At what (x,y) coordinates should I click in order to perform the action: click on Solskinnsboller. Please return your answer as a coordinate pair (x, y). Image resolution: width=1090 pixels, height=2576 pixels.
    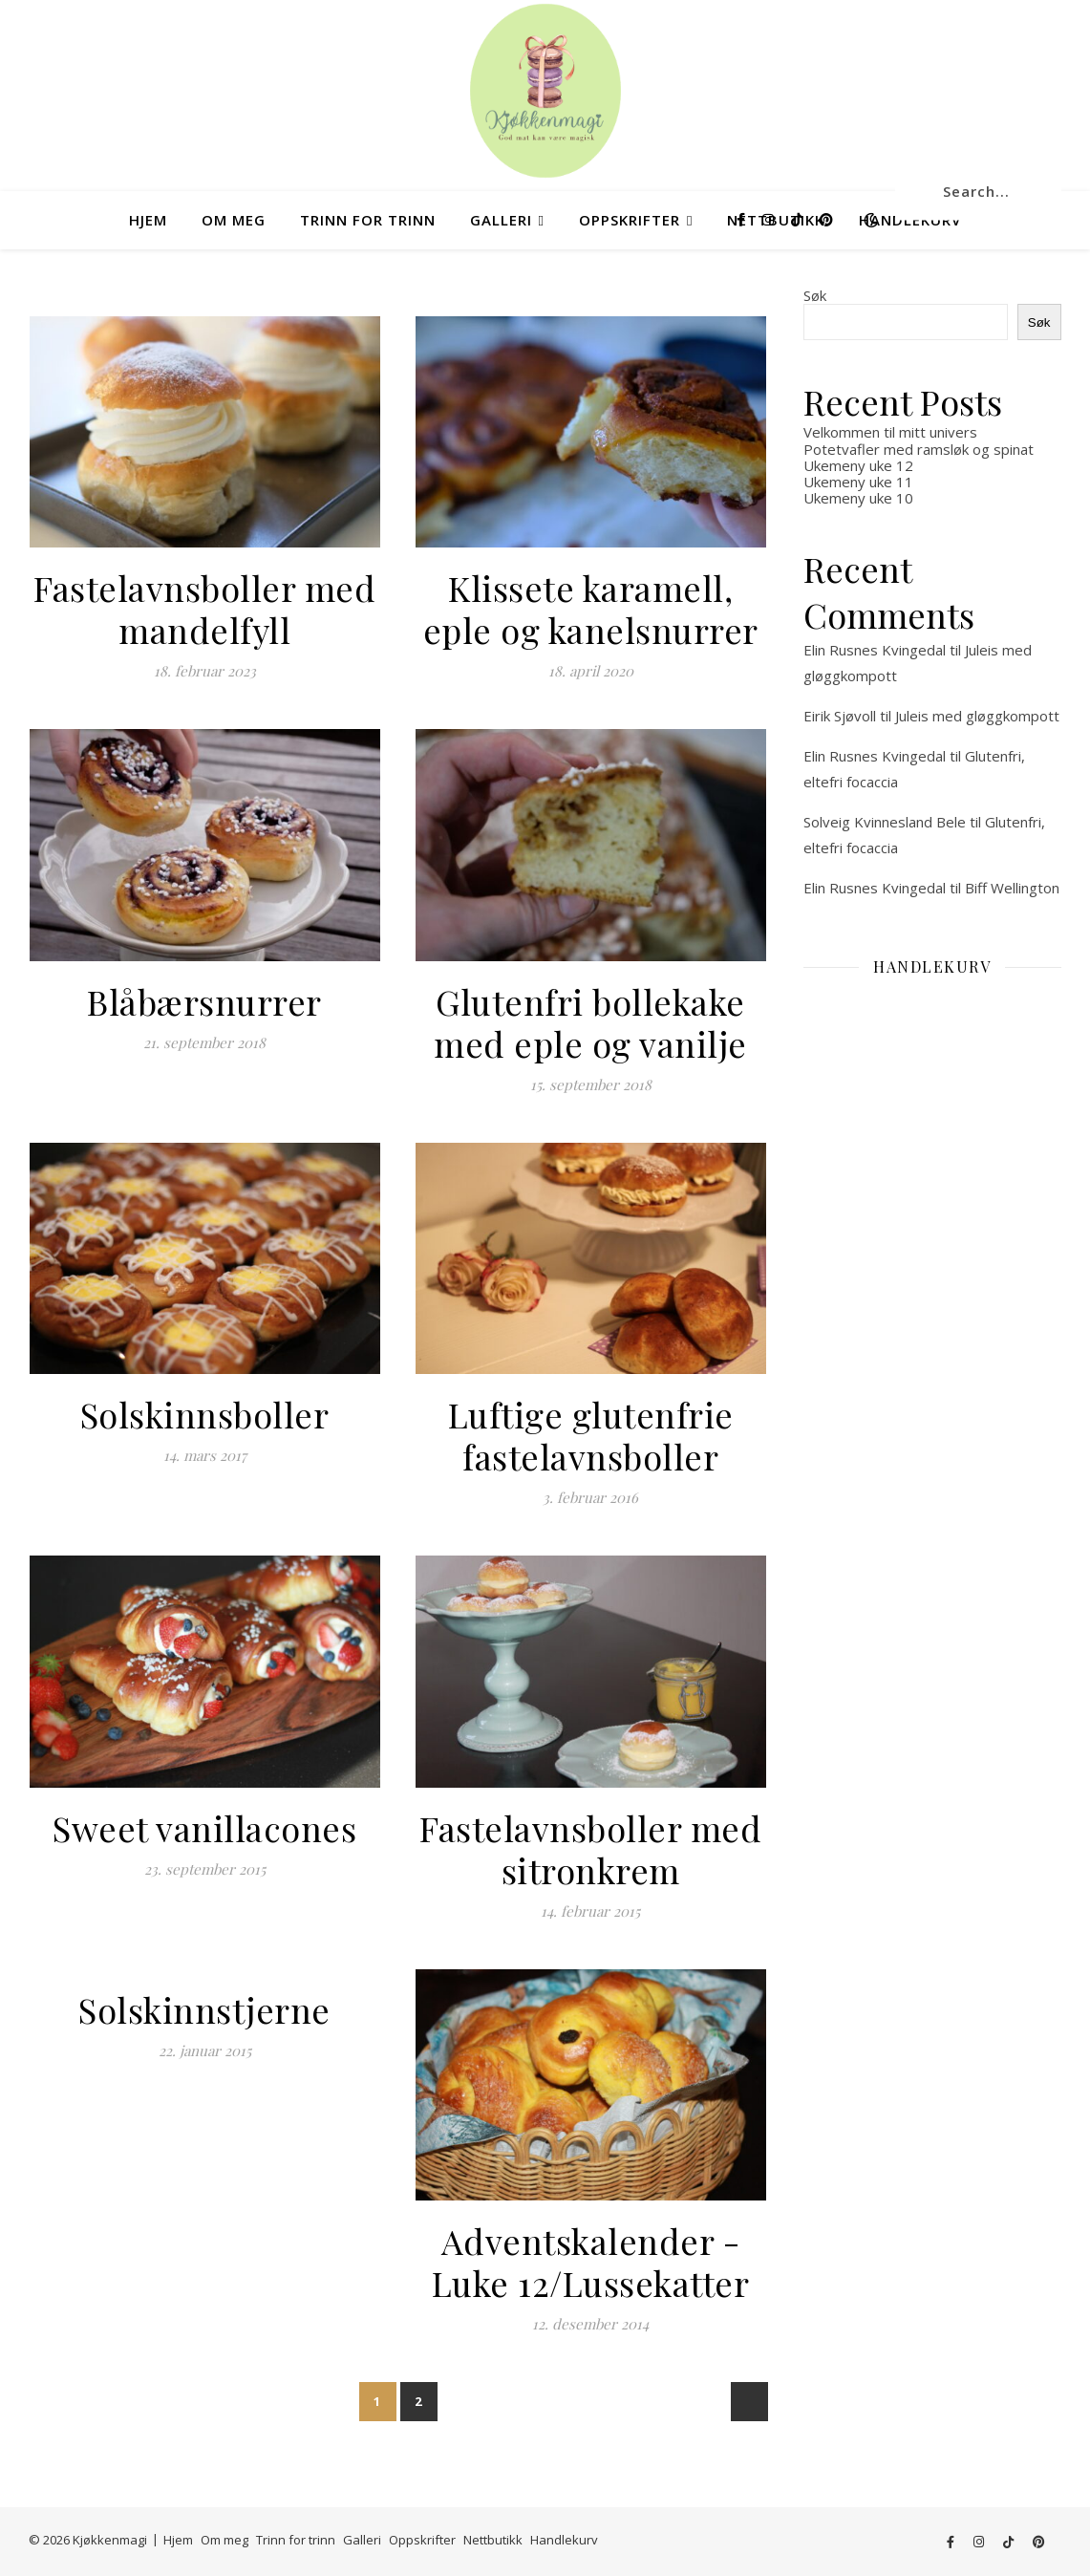
    Looking at the image, I should click on (205, 1414).